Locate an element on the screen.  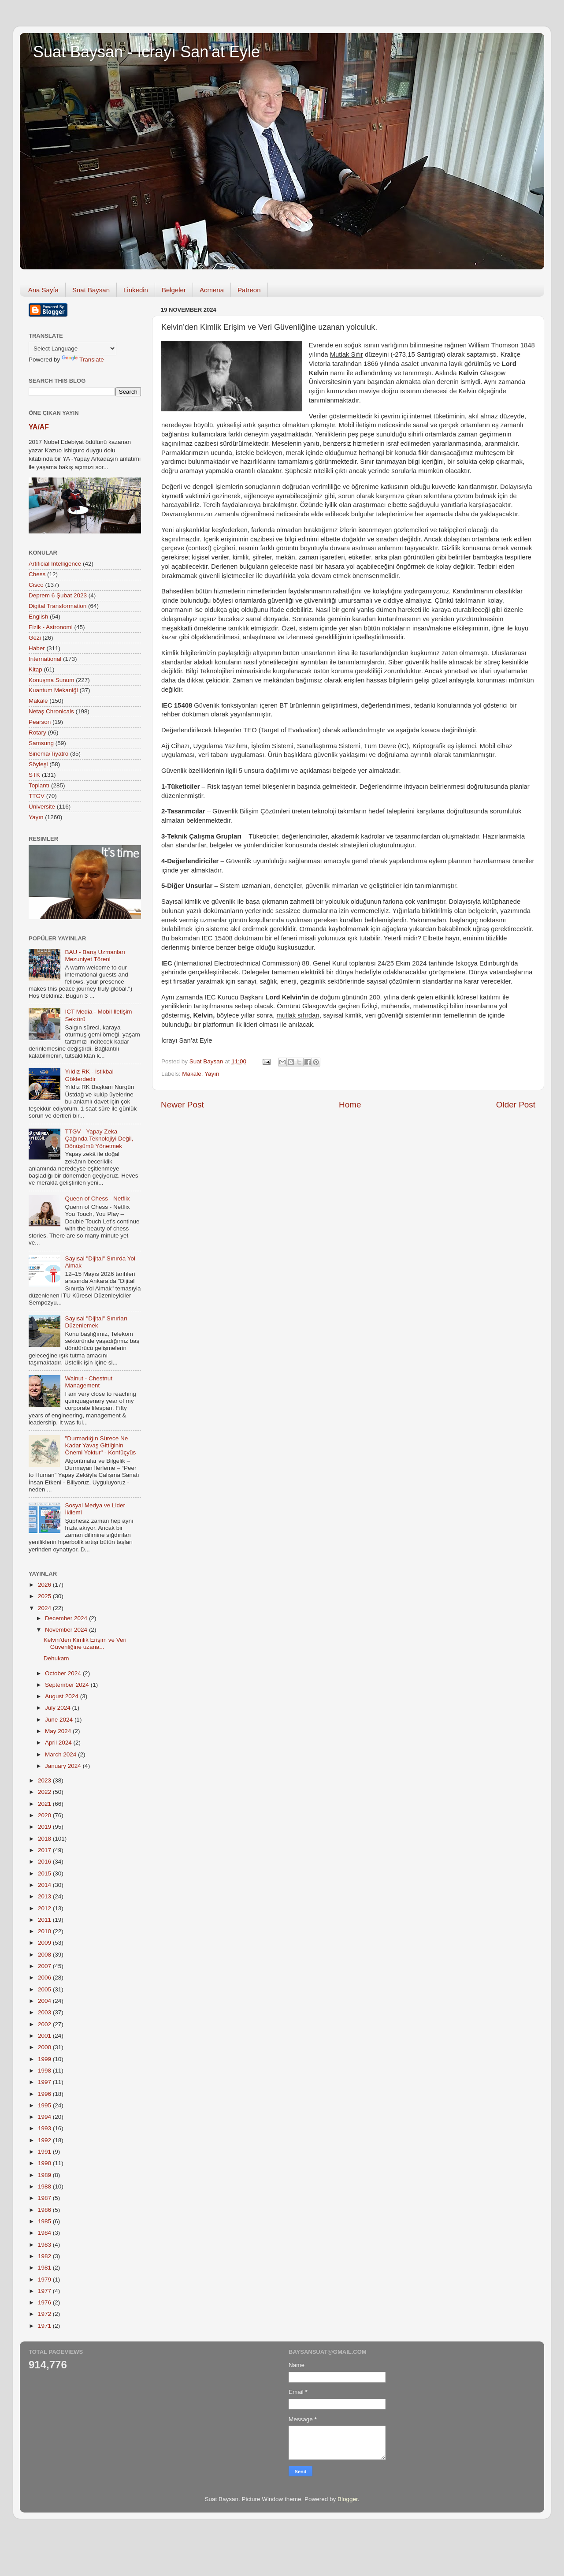
2014 is located at coordinates (45, 1885).